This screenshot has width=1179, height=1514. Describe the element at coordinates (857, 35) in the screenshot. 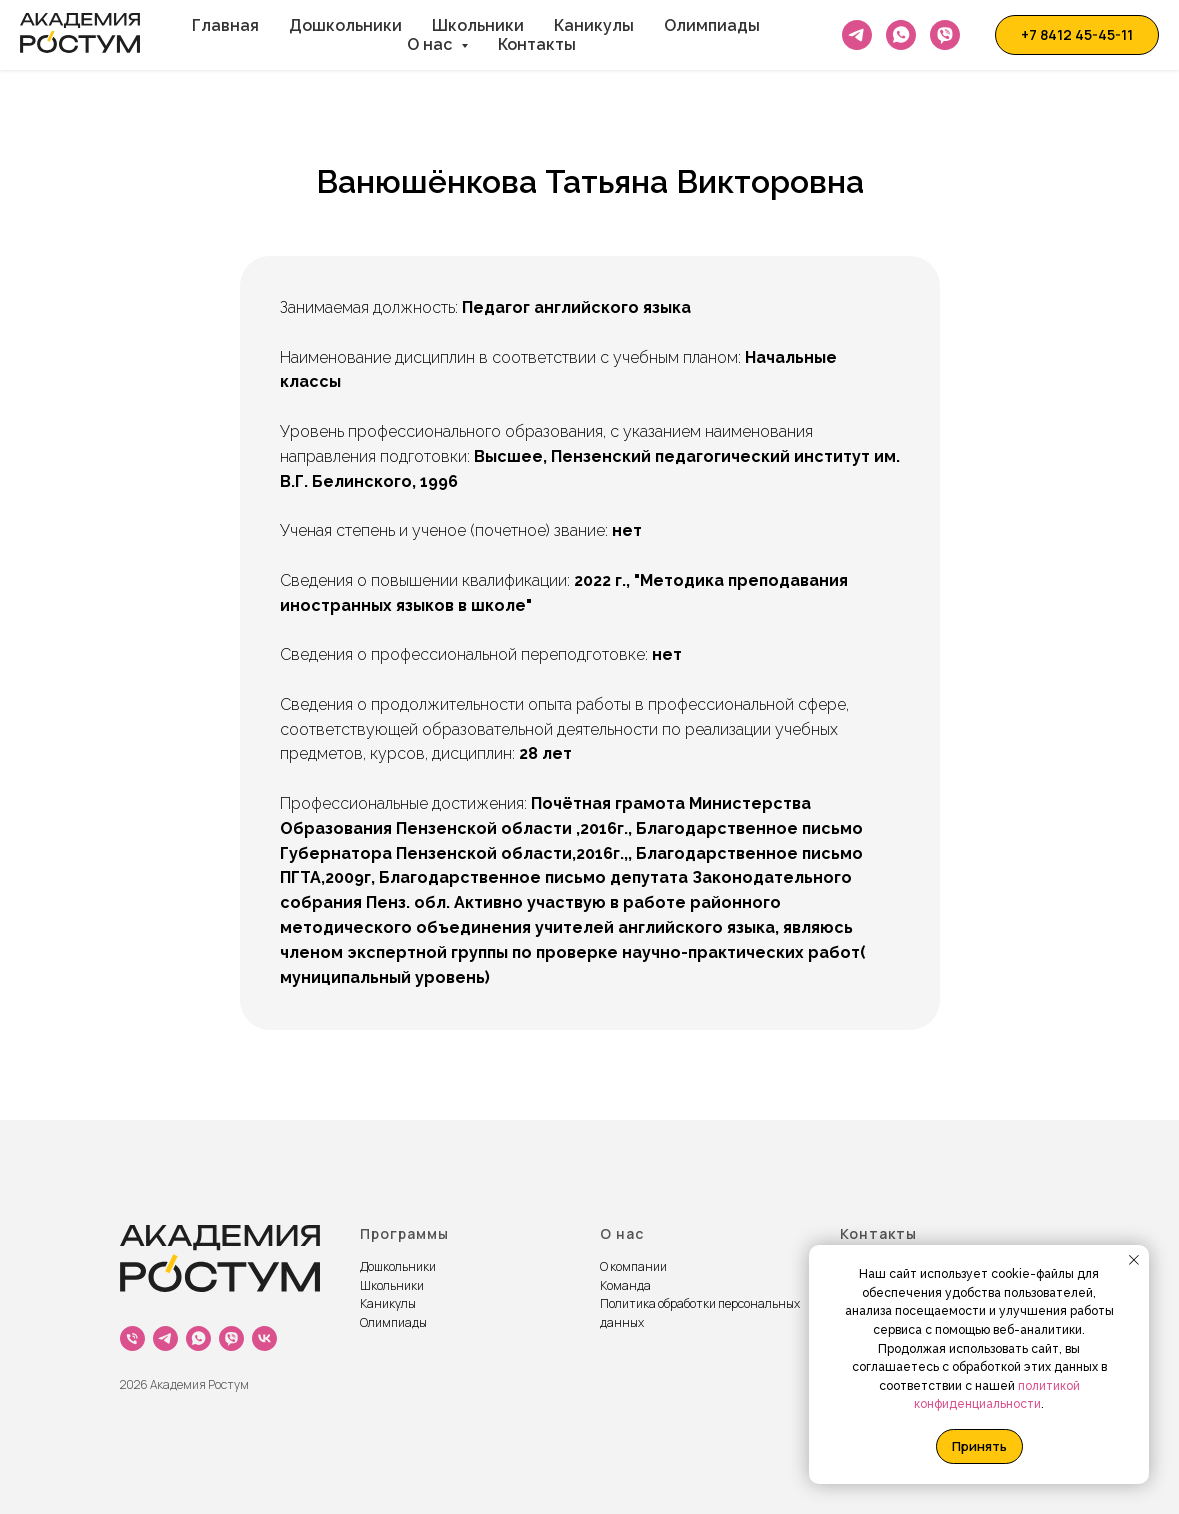

I see `[Telegram]` at that location.